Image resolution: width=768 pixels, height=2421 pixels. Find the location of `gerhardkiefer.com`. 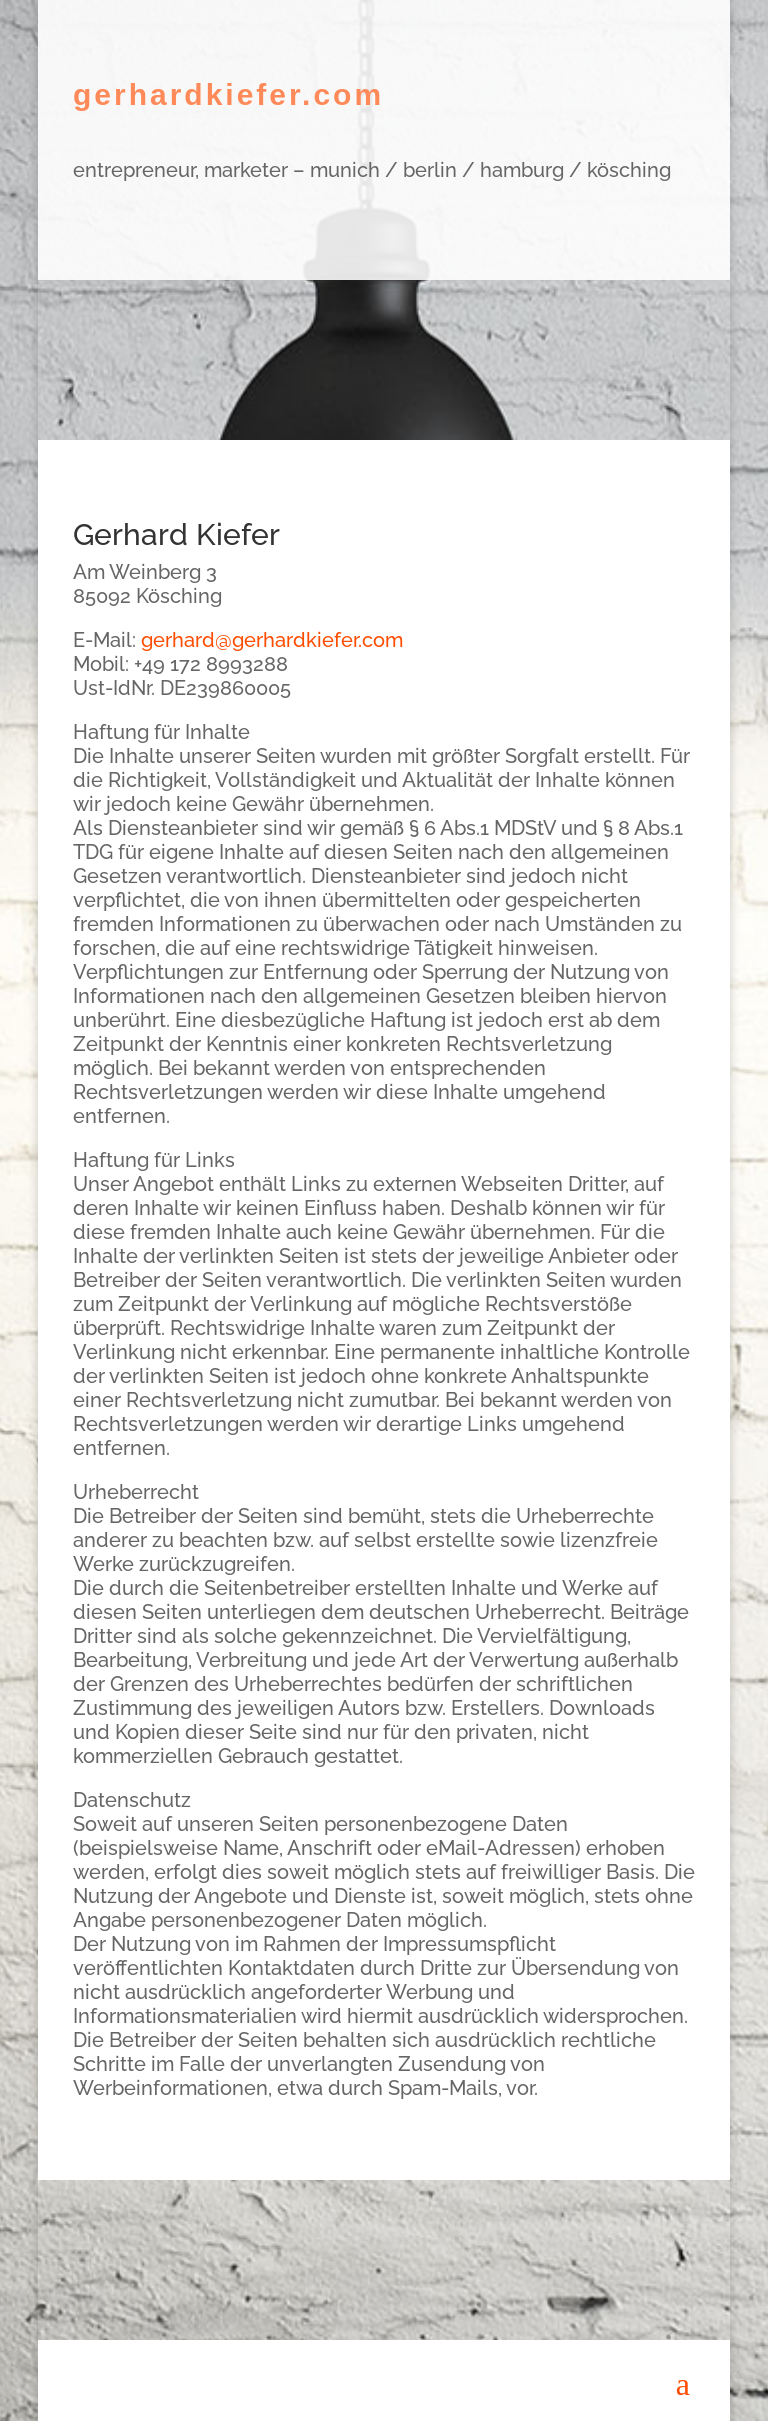

gerhardkiefer.com is located at coordinates (228, 94).